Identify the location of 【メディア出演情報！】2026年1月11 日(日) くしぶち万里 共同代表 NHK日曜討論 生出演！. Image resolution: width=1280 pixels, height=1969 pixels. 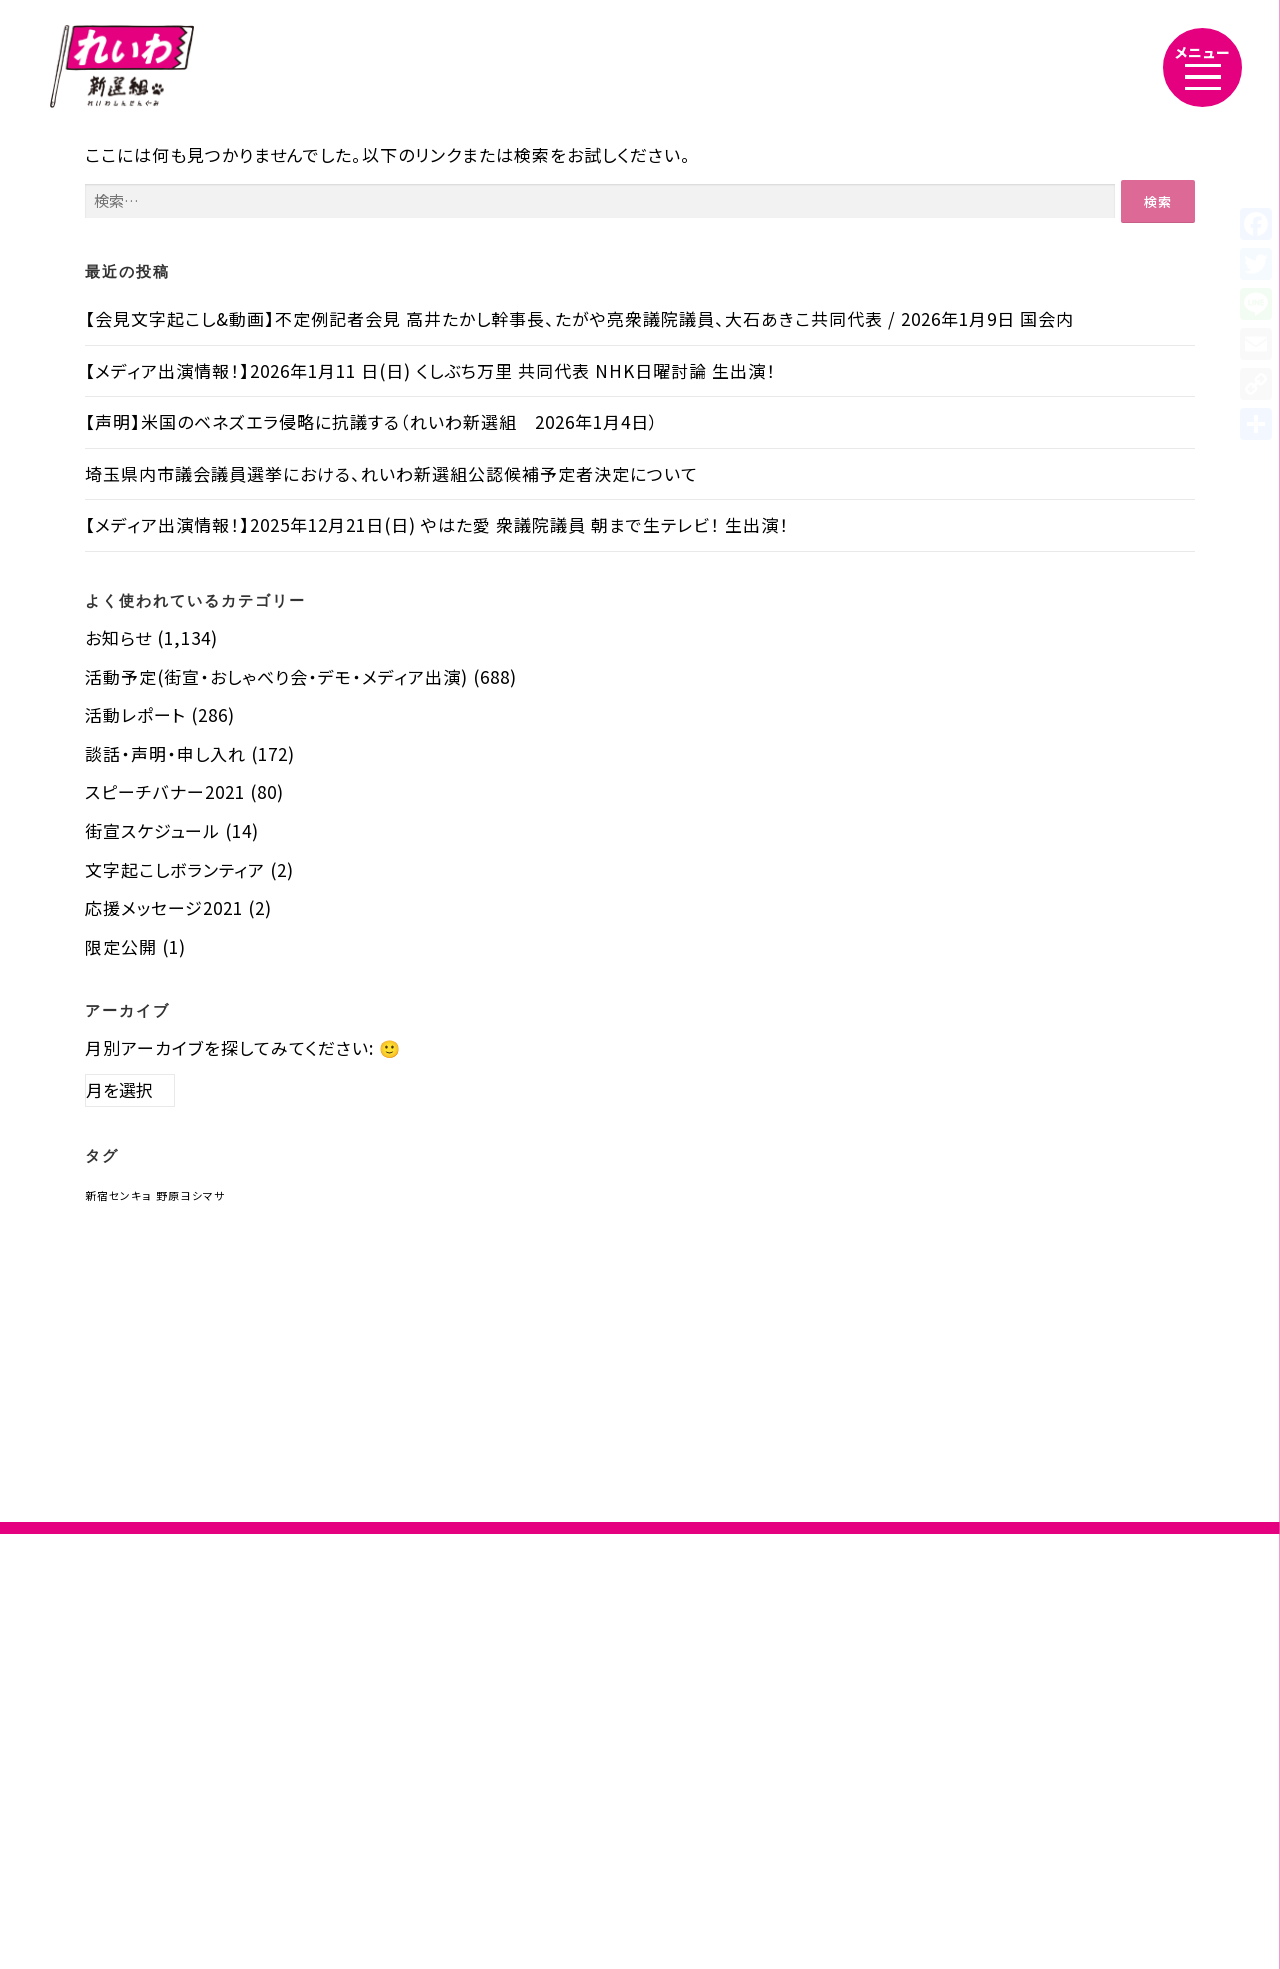
(430, 370).